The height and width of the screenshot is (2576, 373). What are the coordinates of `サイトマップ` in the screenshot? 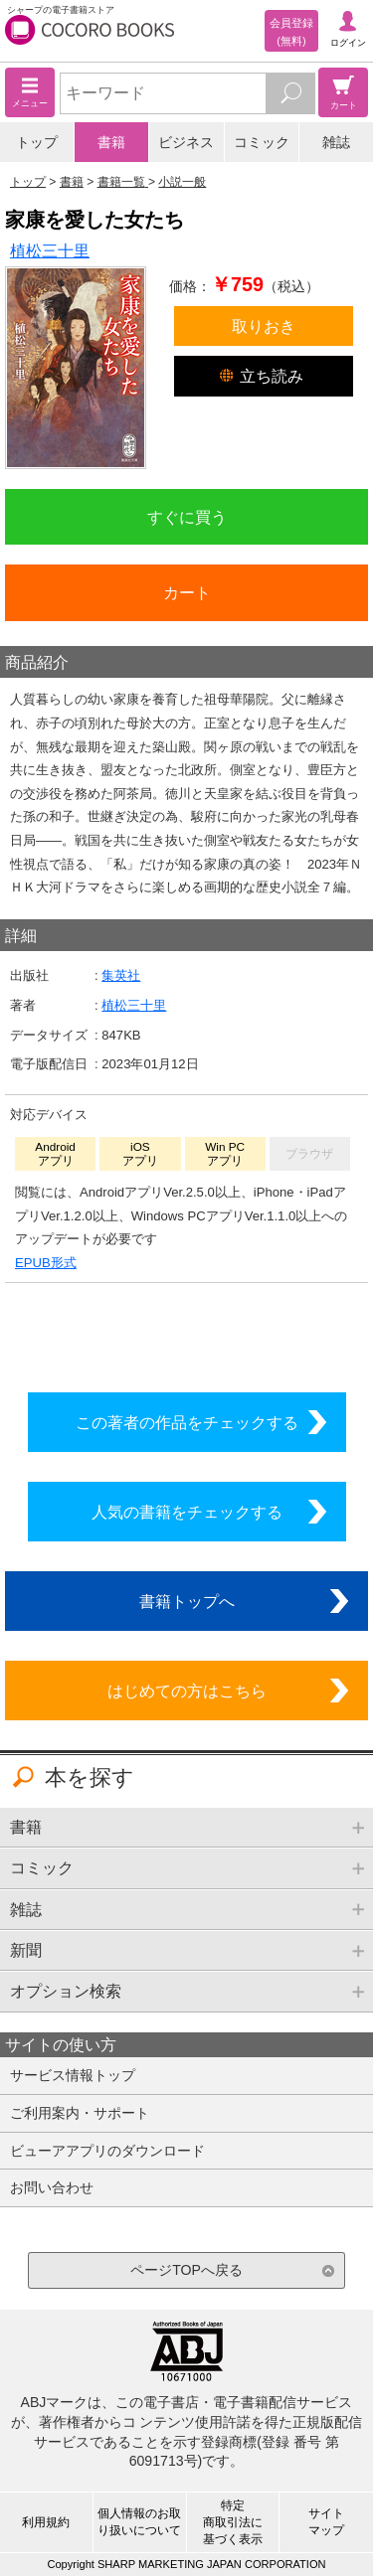 It's located at (326, 2521).